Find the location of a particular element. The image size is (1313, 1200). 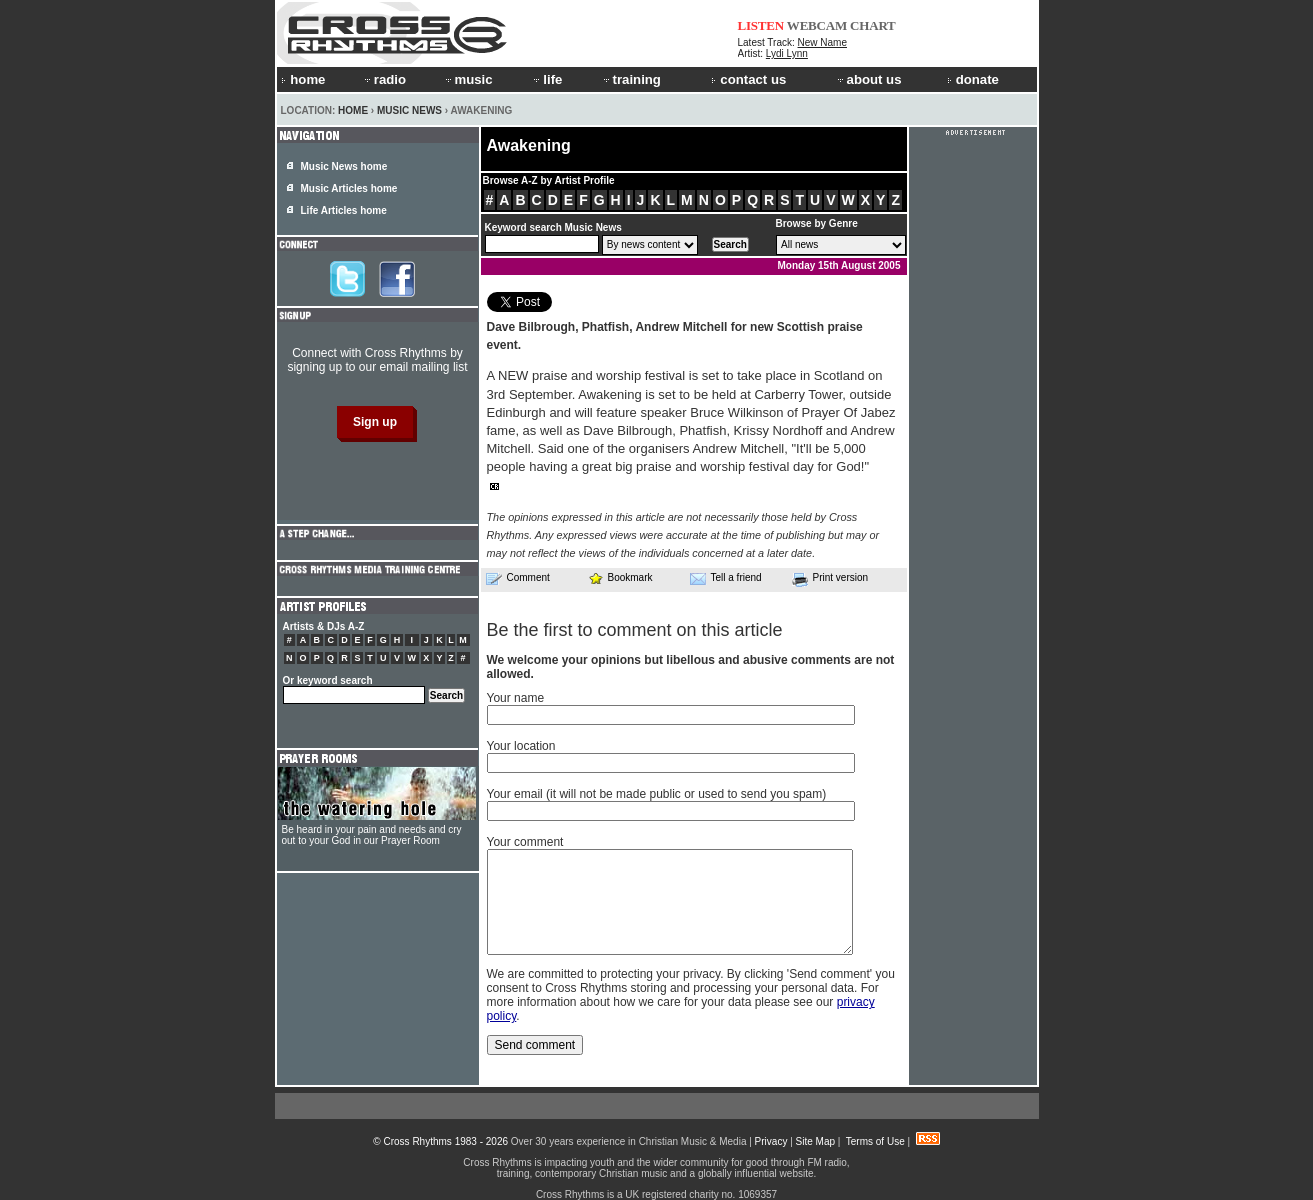

Music News is located at coordinates (409, 110).